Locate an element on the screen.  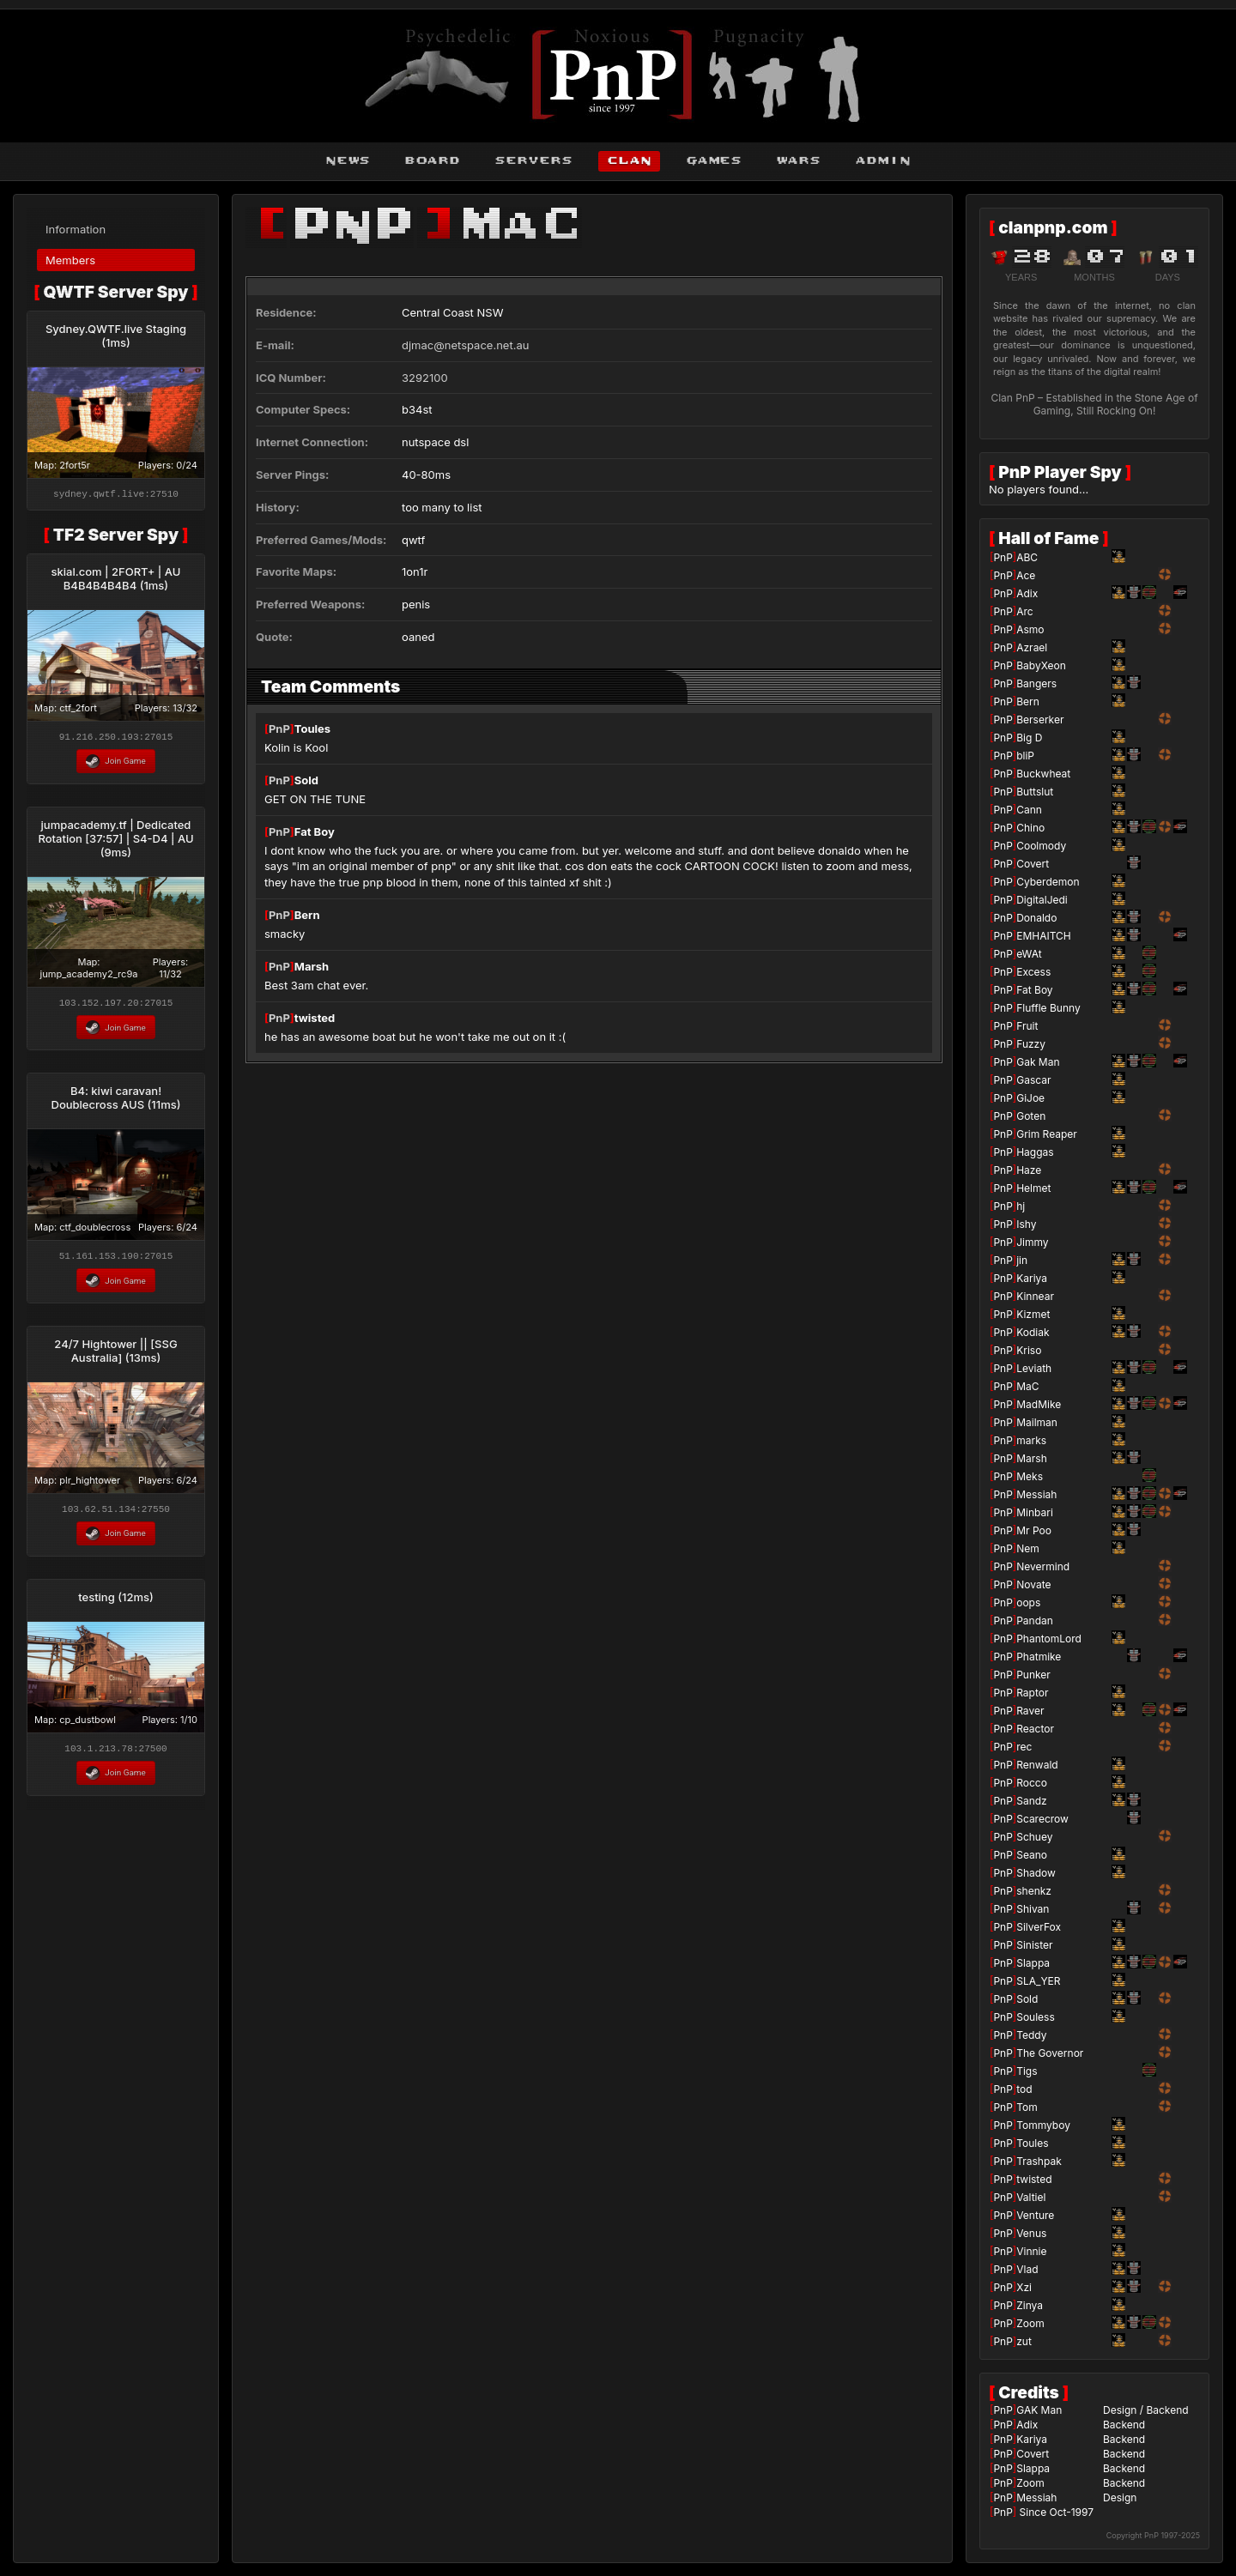
Adix is located at coordinates (1027, 593).